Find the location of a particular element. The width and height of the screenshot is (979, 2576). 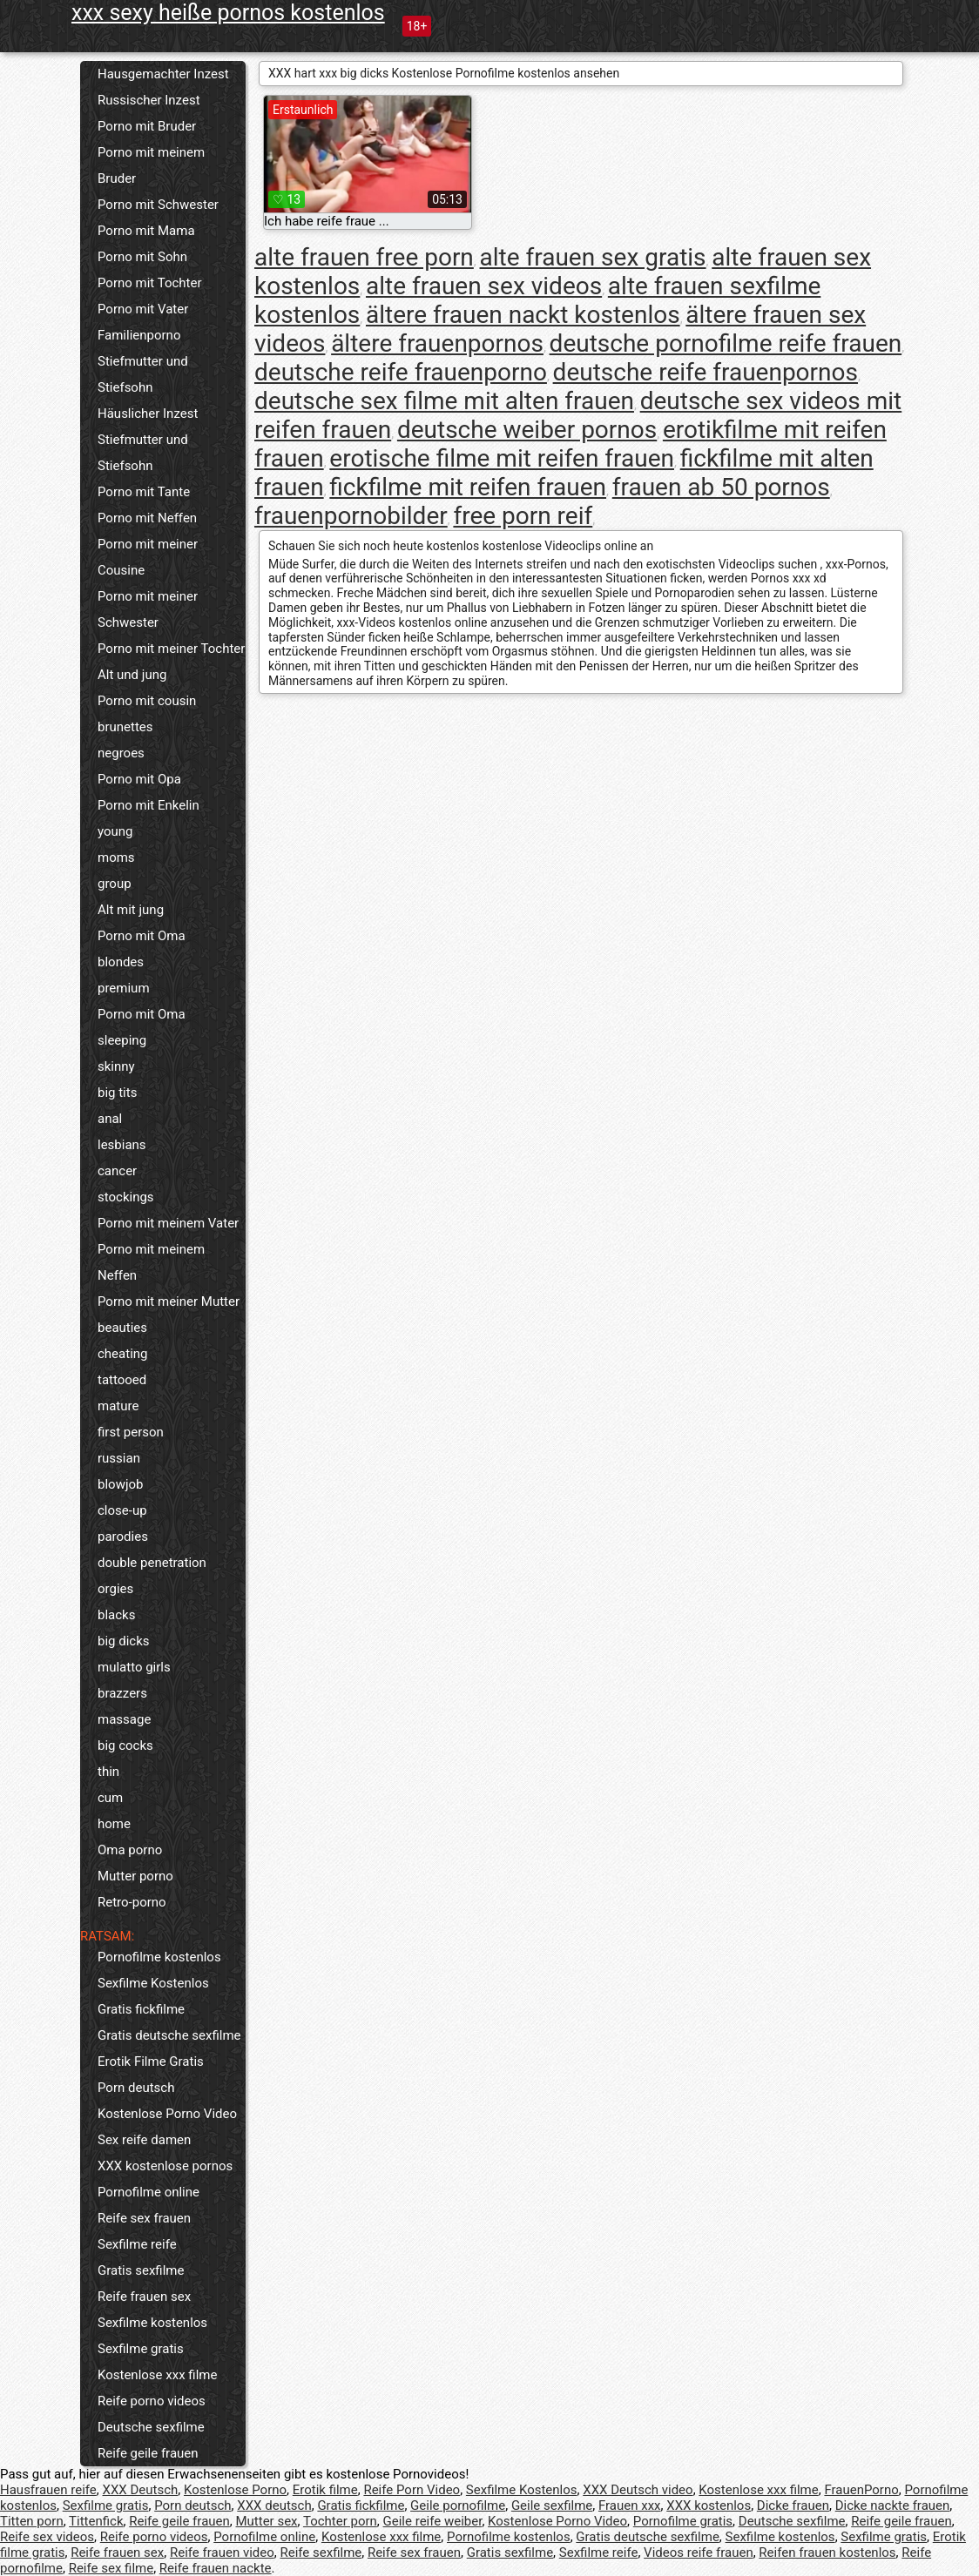

Videos reife frauen is located at coordinates (698, 2552).